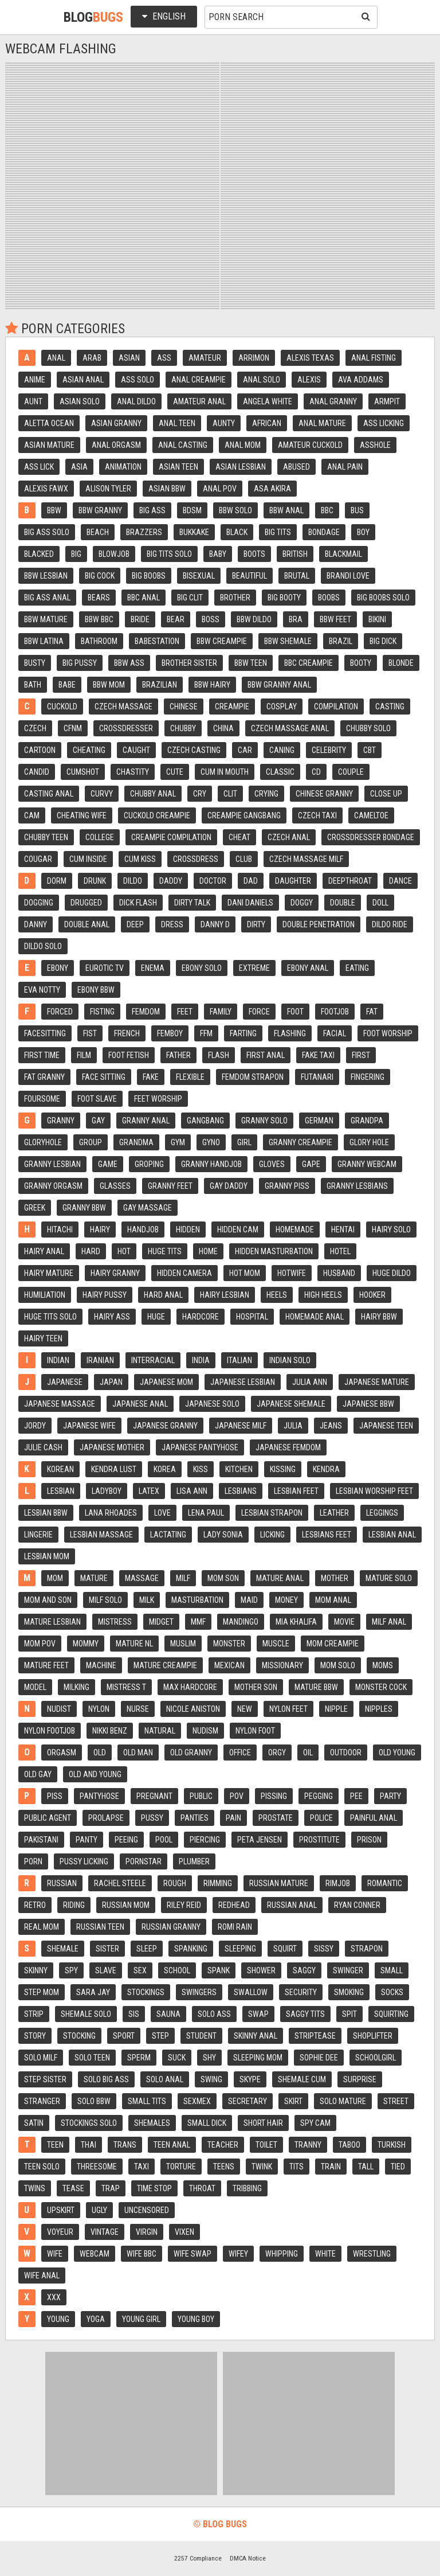 The width and height of the screenshot is (440, 2576). I want to click on Muscle, so click(275, 1643).